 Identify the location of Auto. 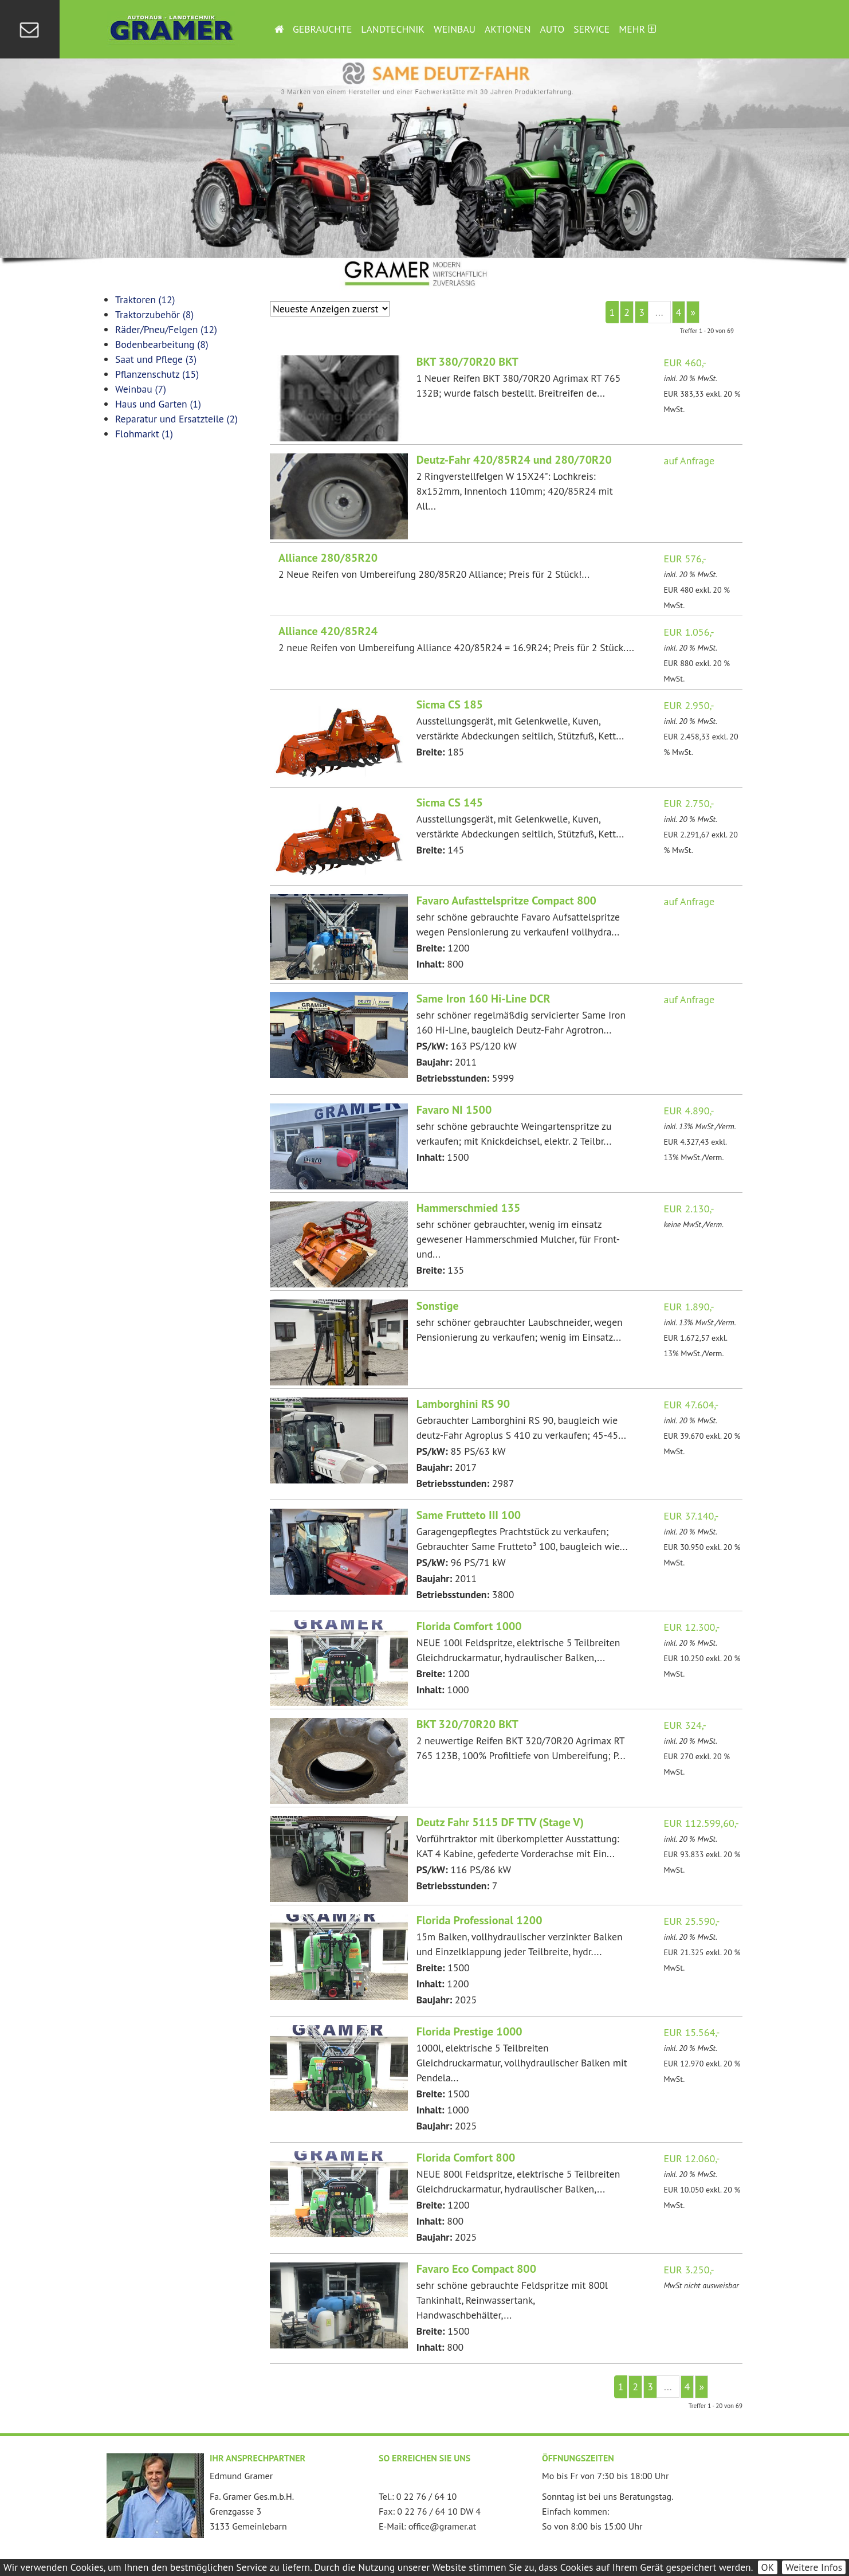
(552, 29).